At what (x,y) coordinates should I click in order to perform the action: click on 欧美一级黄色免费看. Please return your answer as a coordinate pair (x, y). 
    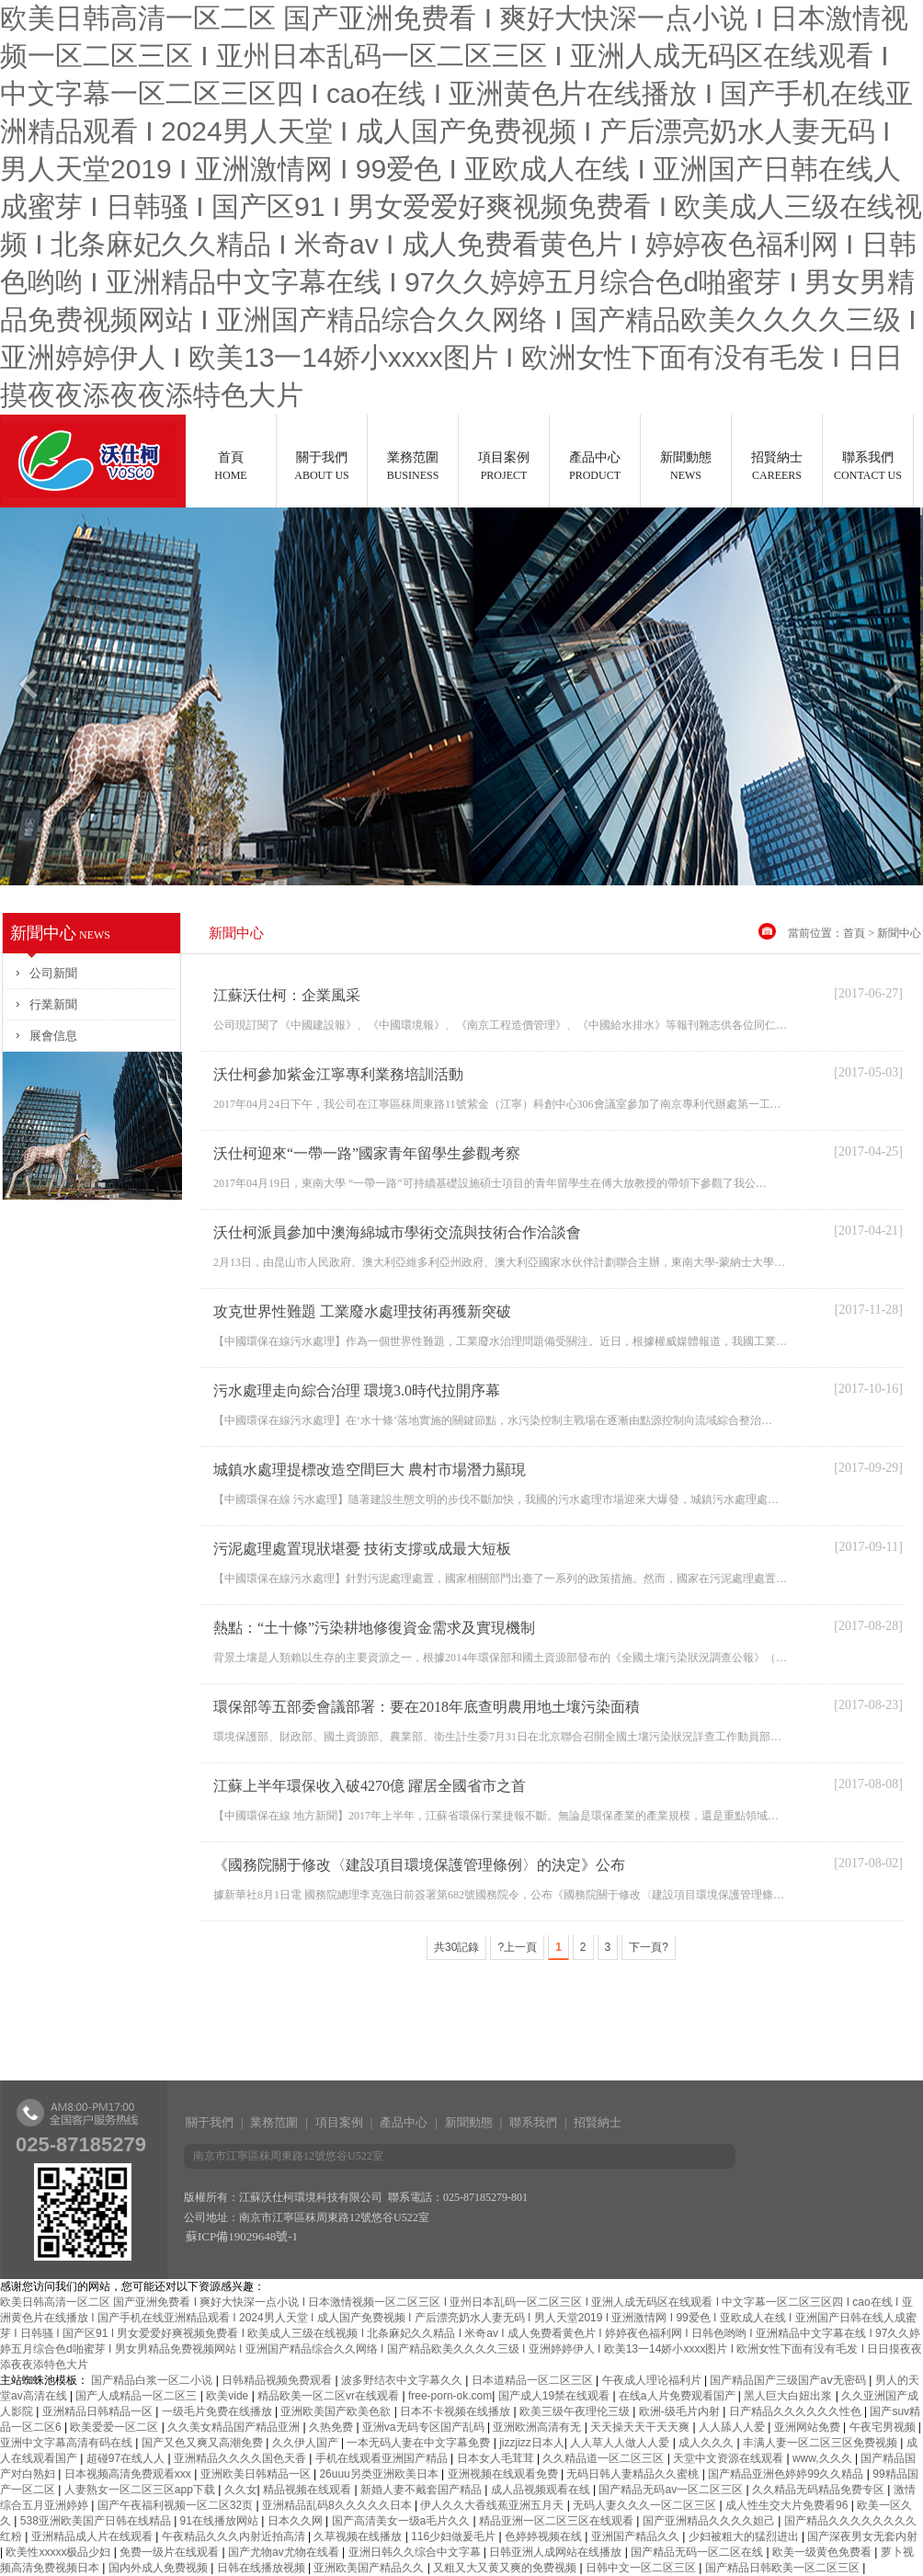
    Looking at the image, I should click on (823, 2552).